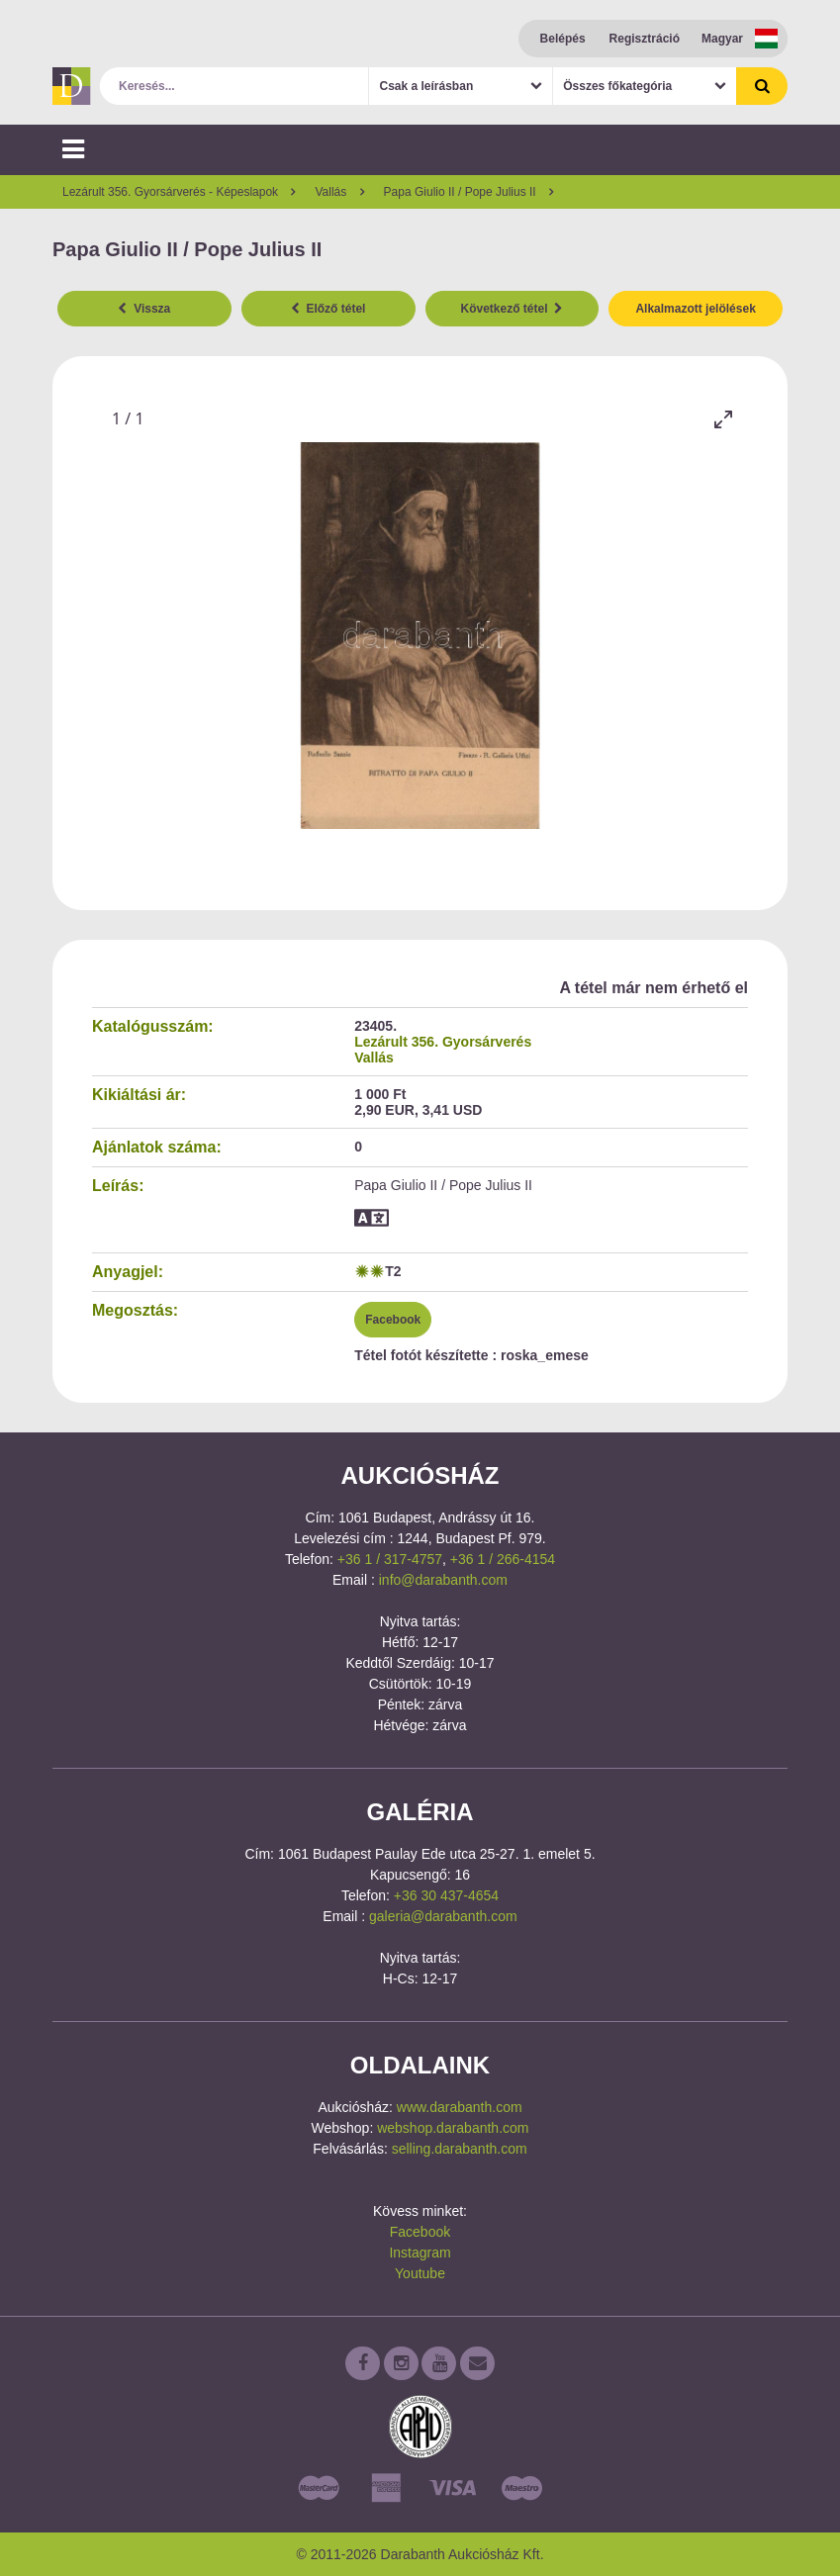 This screenshot has height=2576, width=840. Describe the element at coordinates (459, 2149) in the screenshot. I see `selling.darabanth.com` at that location.